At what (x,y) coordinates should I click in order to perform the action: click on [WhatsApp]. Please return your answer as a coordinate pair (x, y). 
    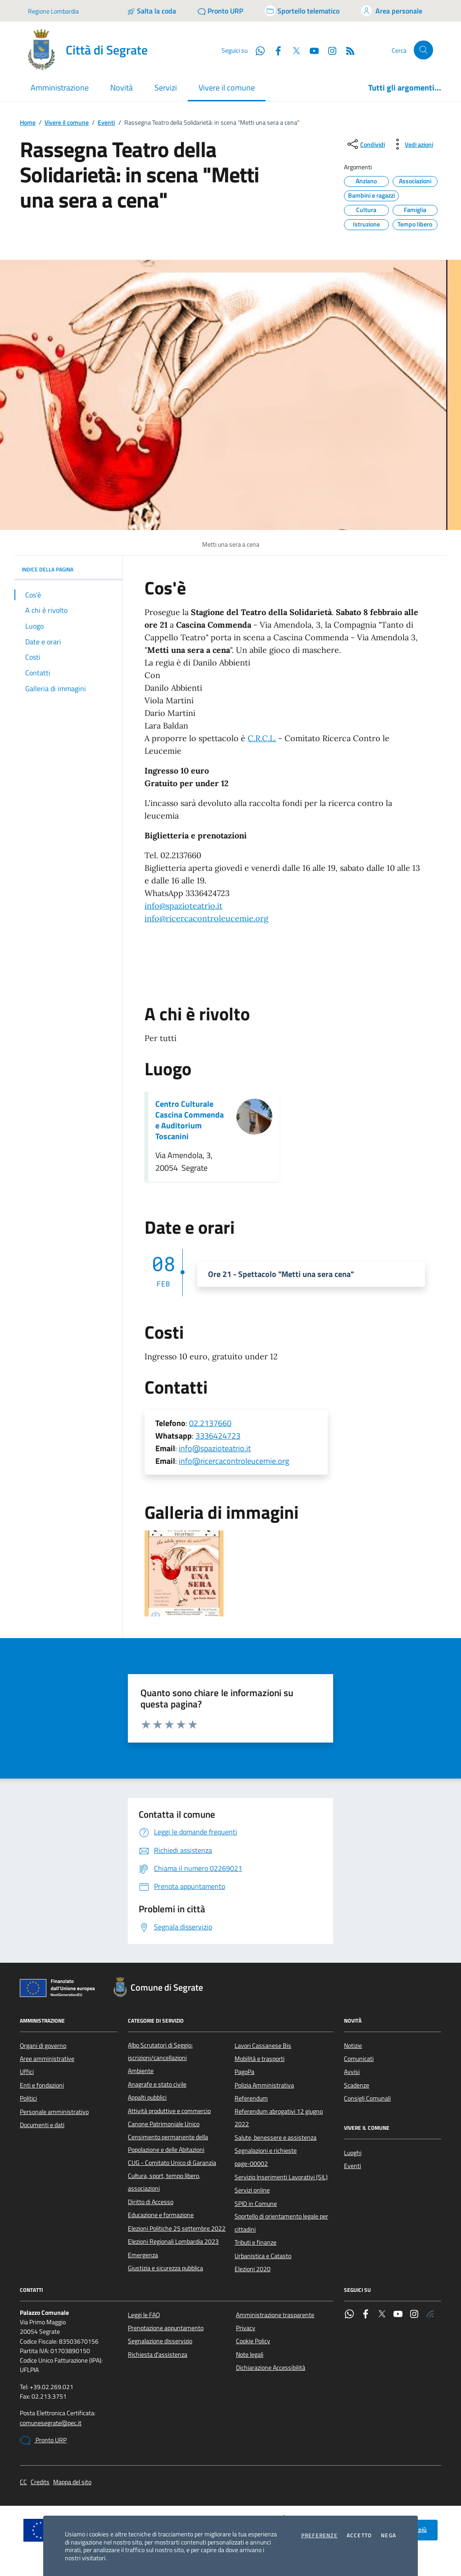
    Looking at the image, I should click on (257, 50).